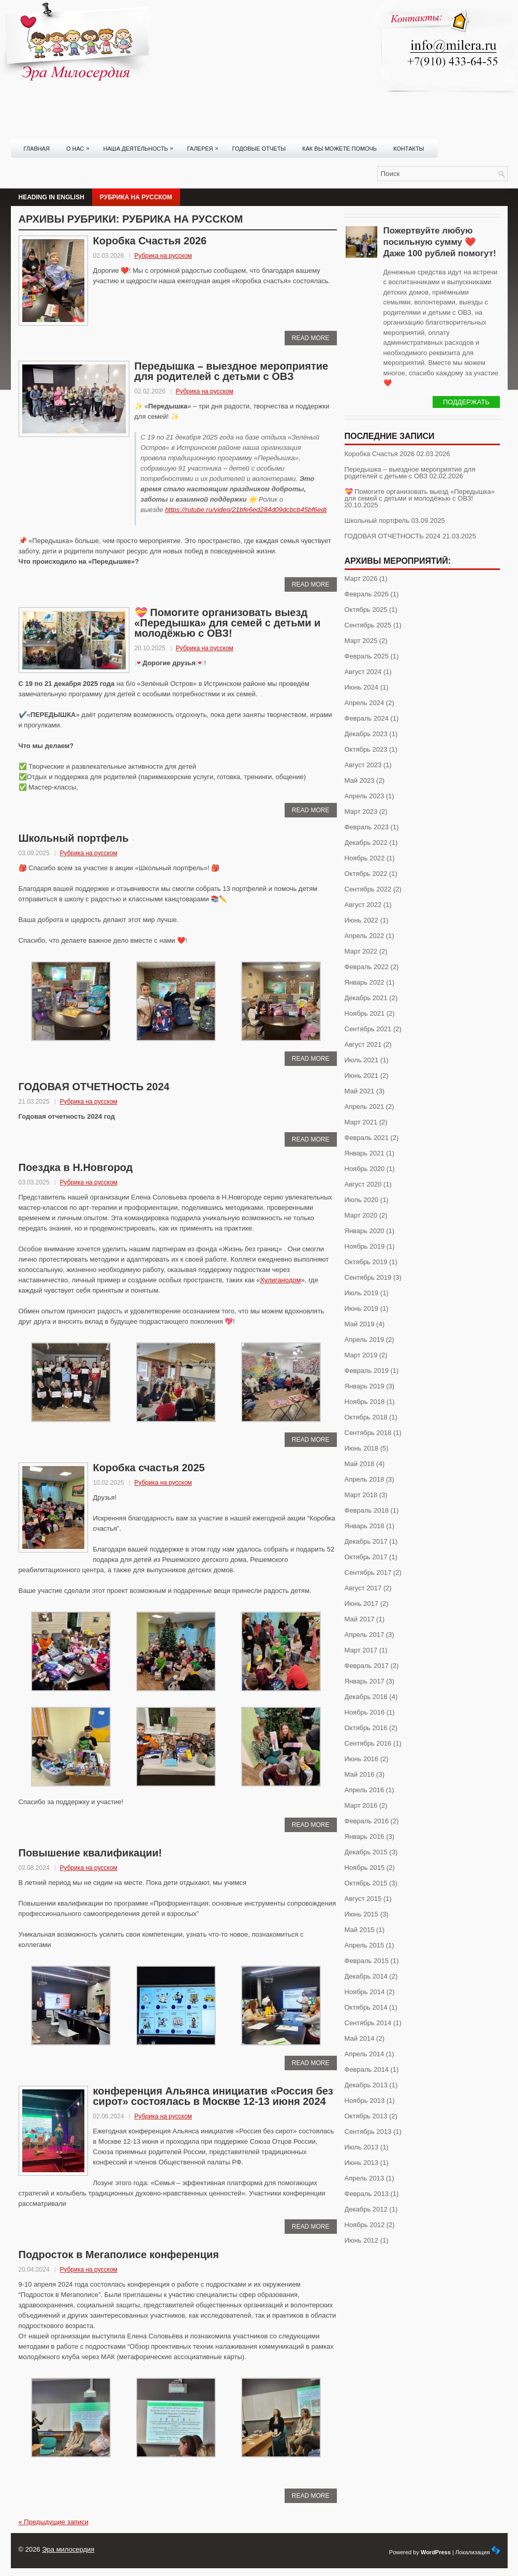  I want to click on Март 2025, so click(361, 641).